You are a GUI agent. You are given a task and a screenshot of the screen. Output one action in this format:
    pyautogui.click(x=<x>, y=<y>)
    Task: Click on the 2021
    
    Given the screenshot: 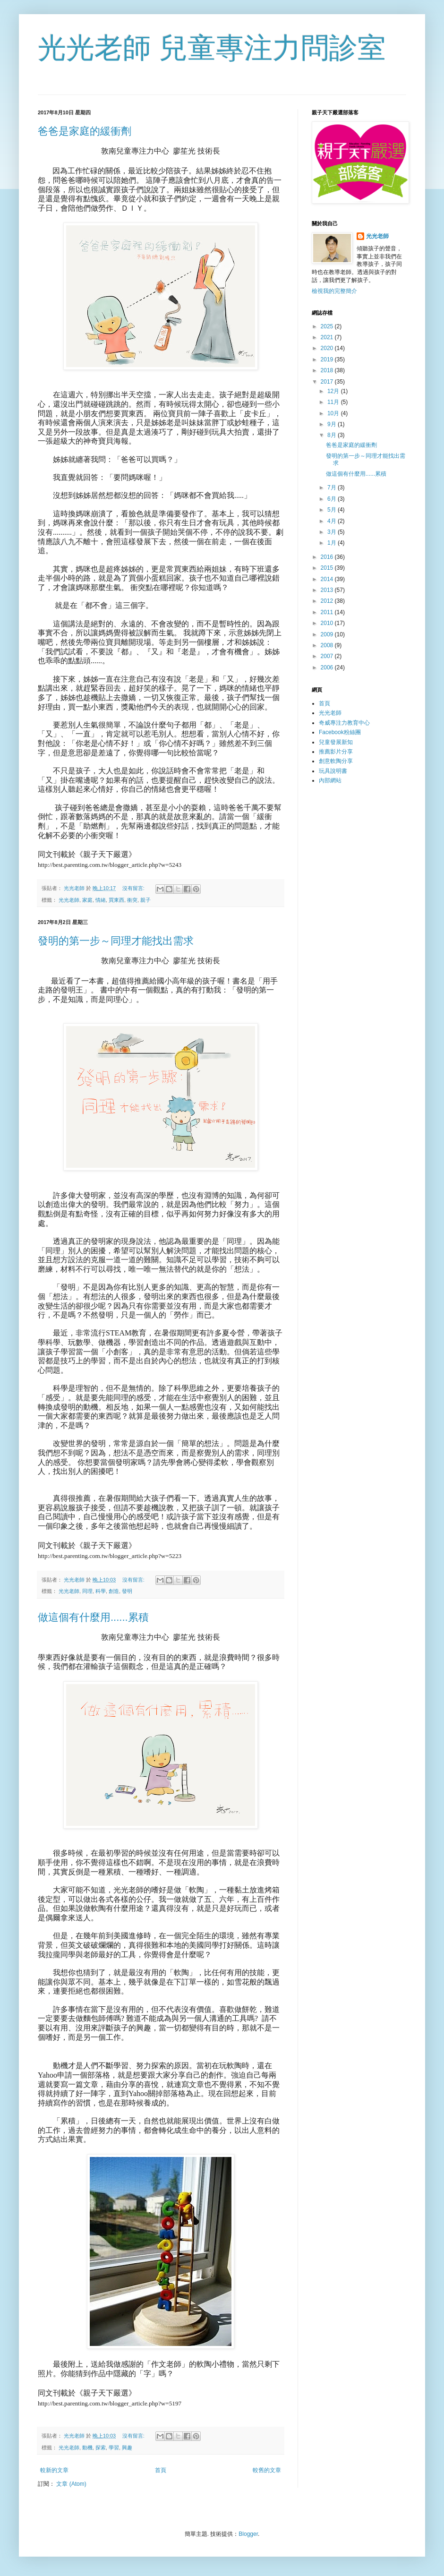 What is the action you would take?
    pyautogui.click(x=328, y=337)
    